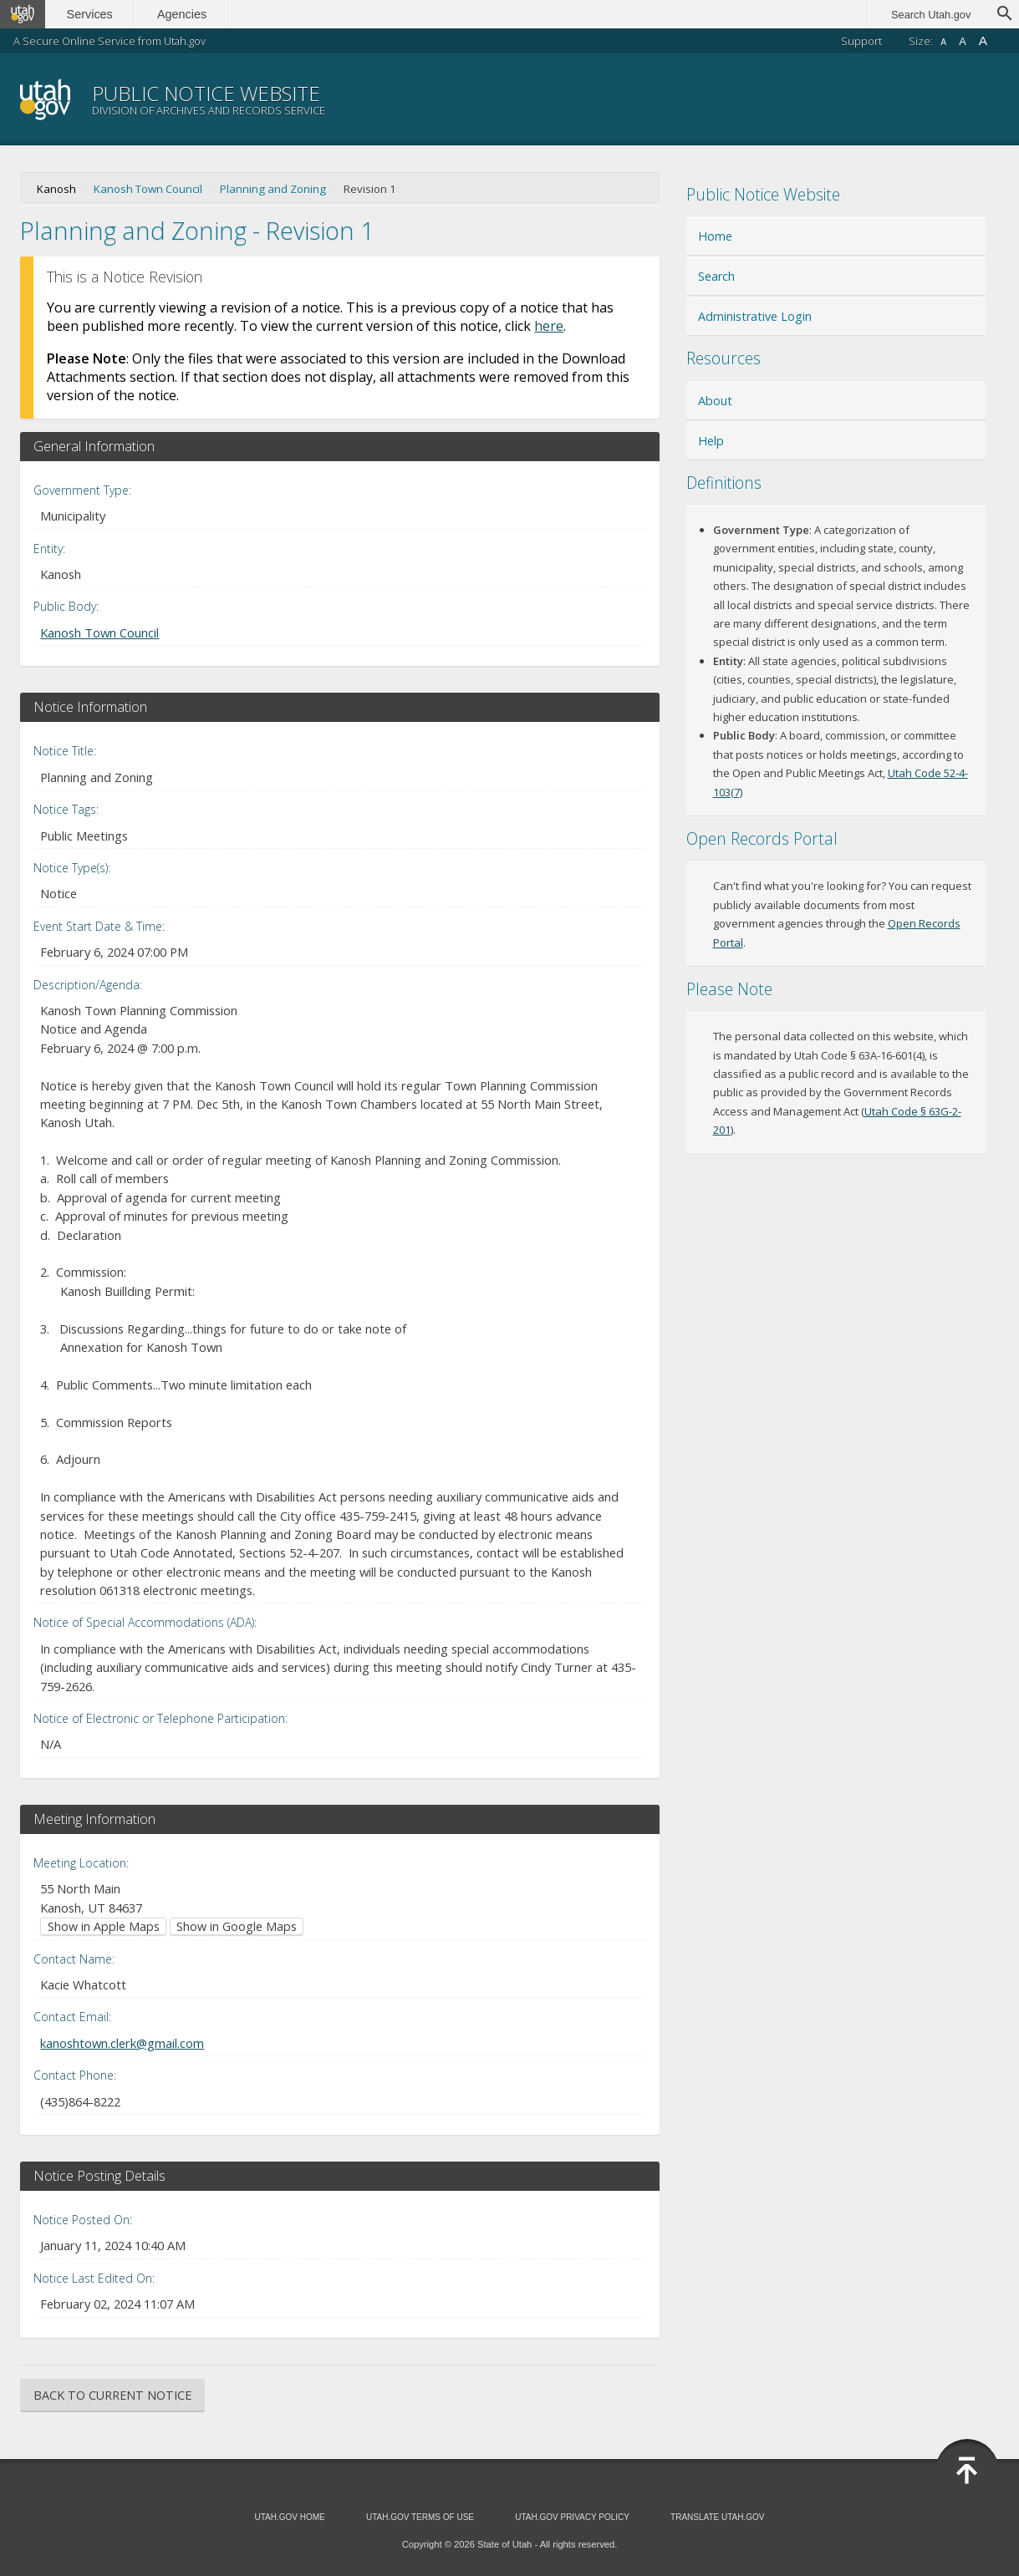 The image size is (1019, 2576). What do you see at coordinates (548, 326) in the screenshot?
I see `here` at bounding box center [548, 326].